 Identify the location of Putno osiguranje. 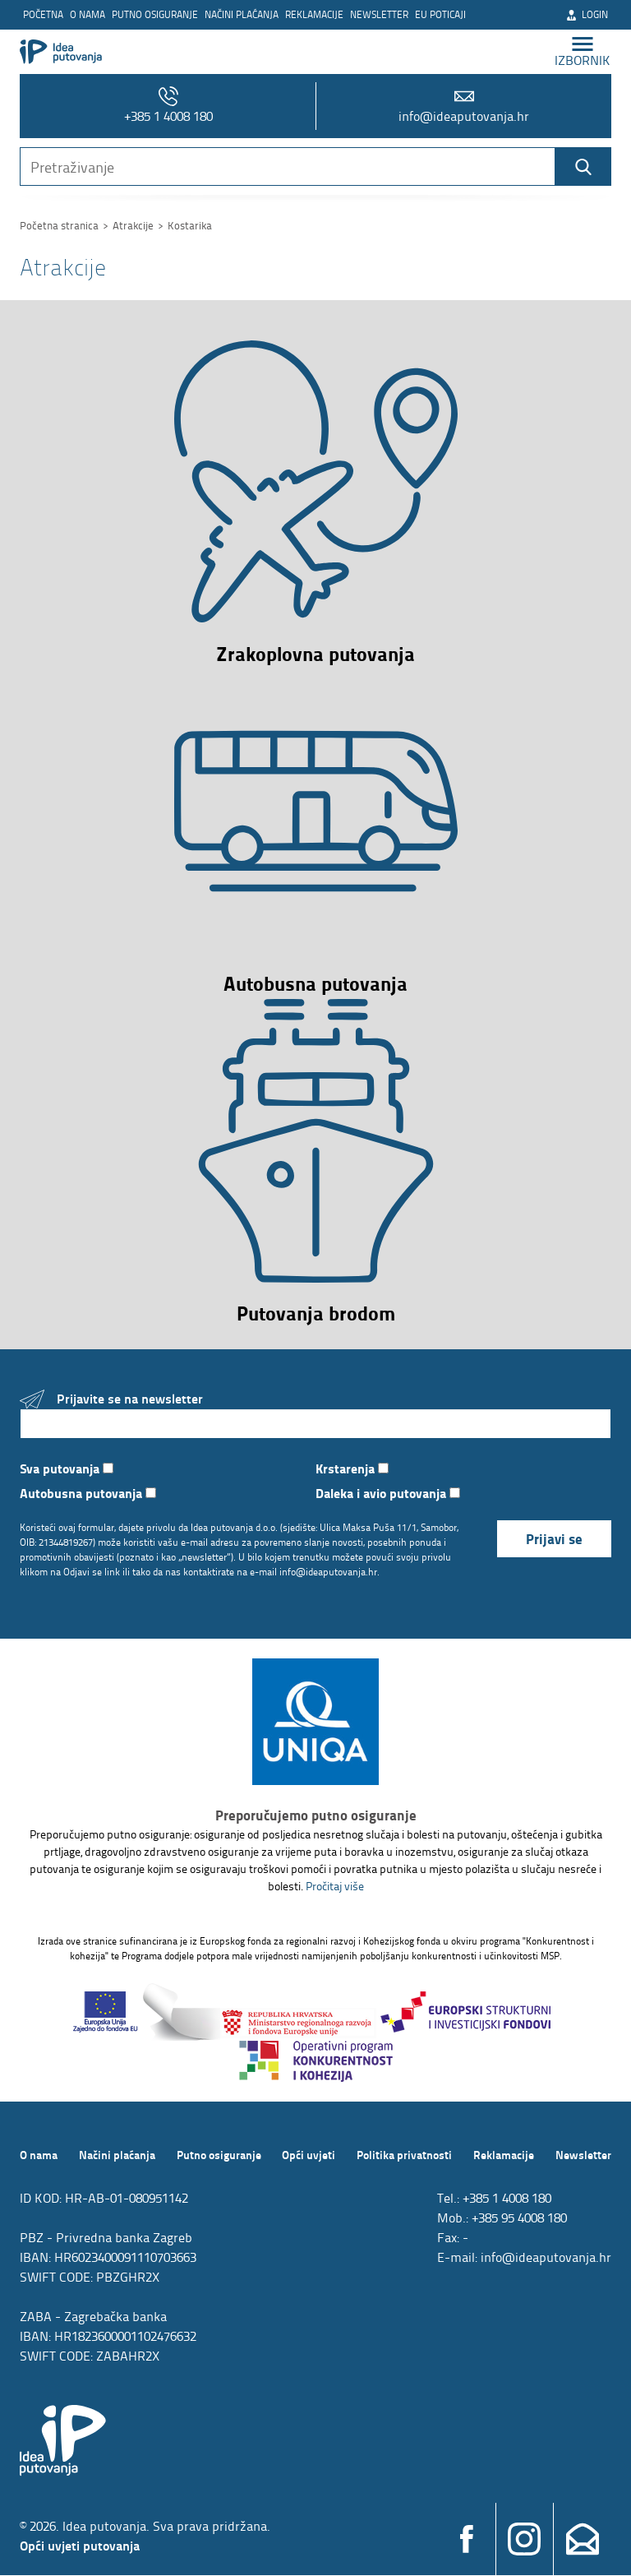
(155, 14).